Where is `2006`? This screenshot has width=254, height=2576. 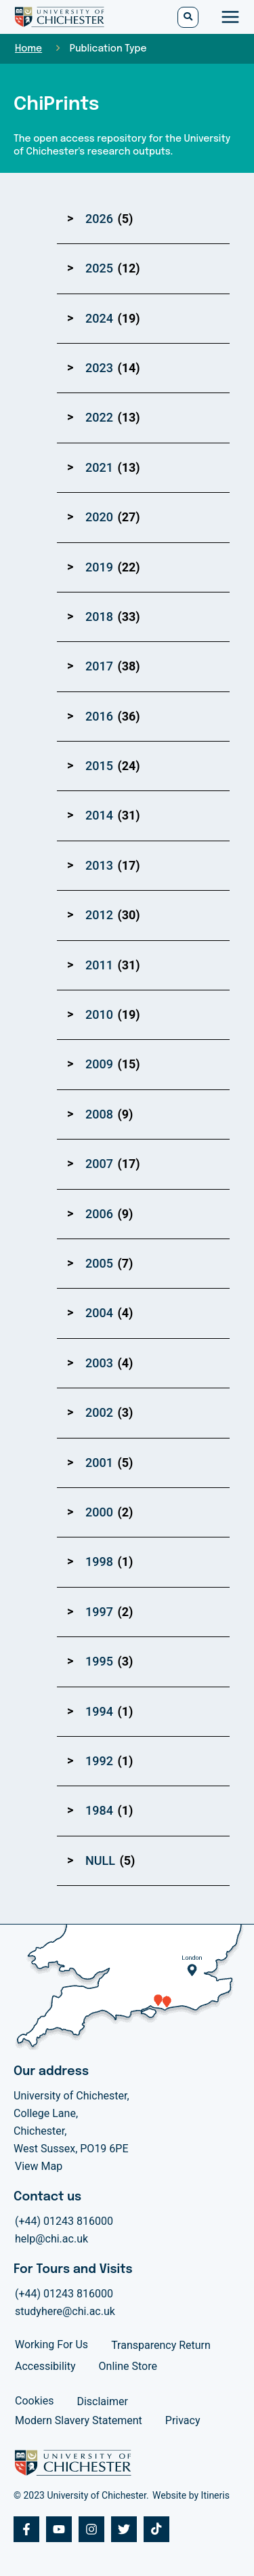
2006 is located at coordinates (99, 1214).